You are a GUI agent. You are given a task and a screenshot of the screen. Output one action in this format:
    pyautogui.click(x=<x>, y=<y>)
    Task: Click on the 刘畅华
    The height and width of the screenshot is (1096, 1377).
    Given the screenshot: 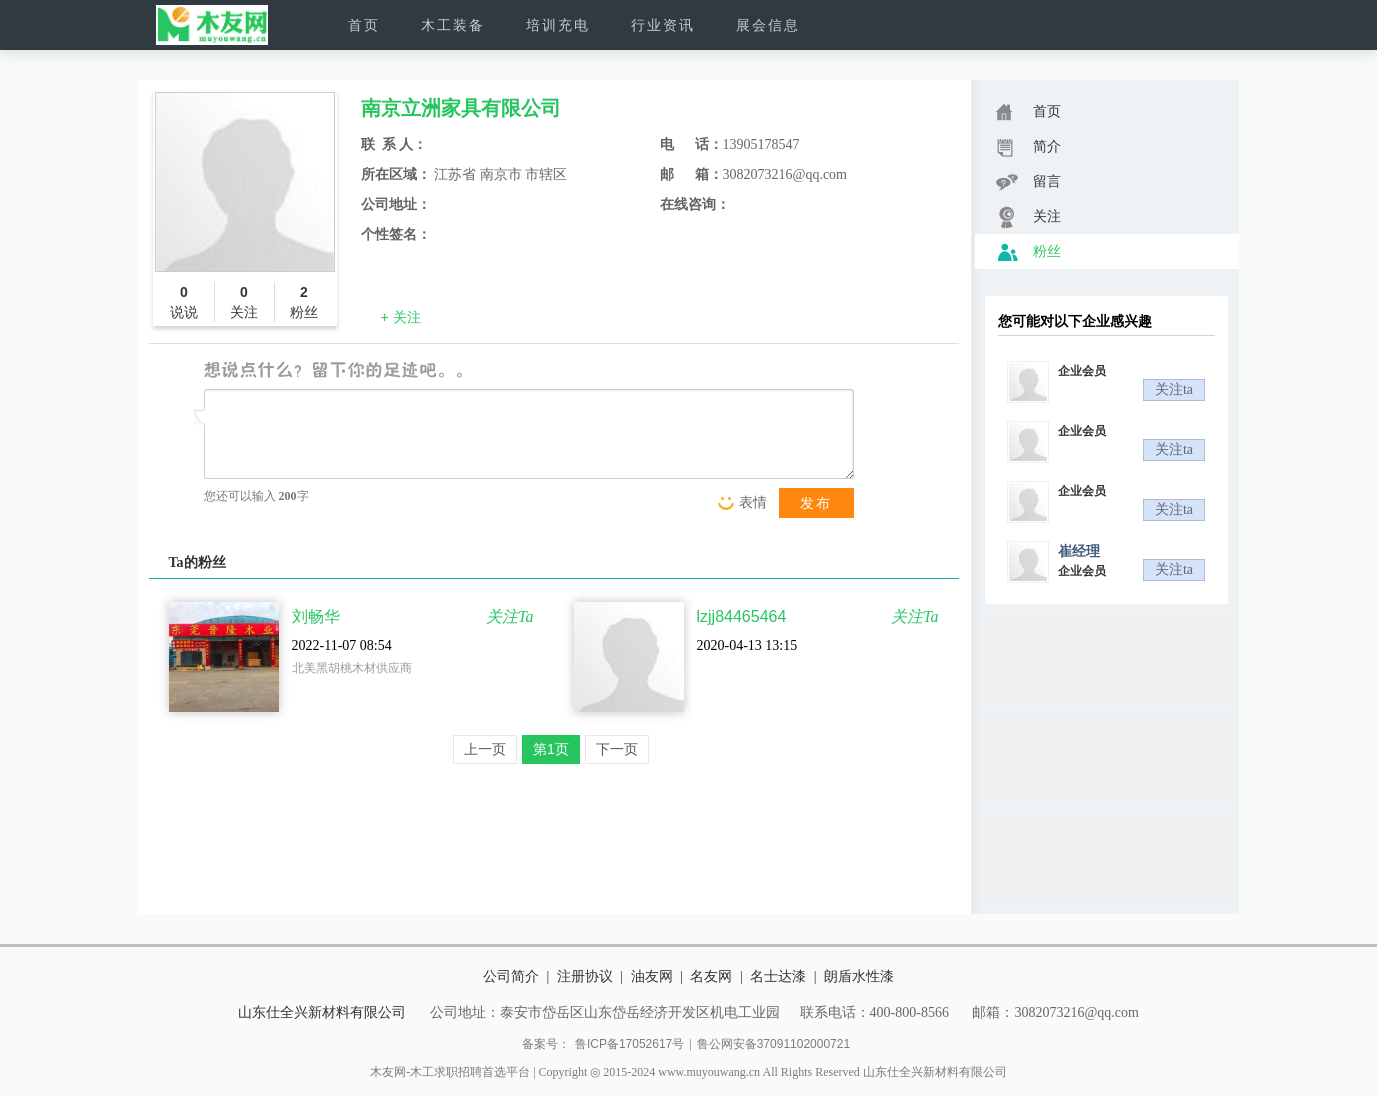 What is the action you would take?
    pyautogui.click(x=316, y=616)
    